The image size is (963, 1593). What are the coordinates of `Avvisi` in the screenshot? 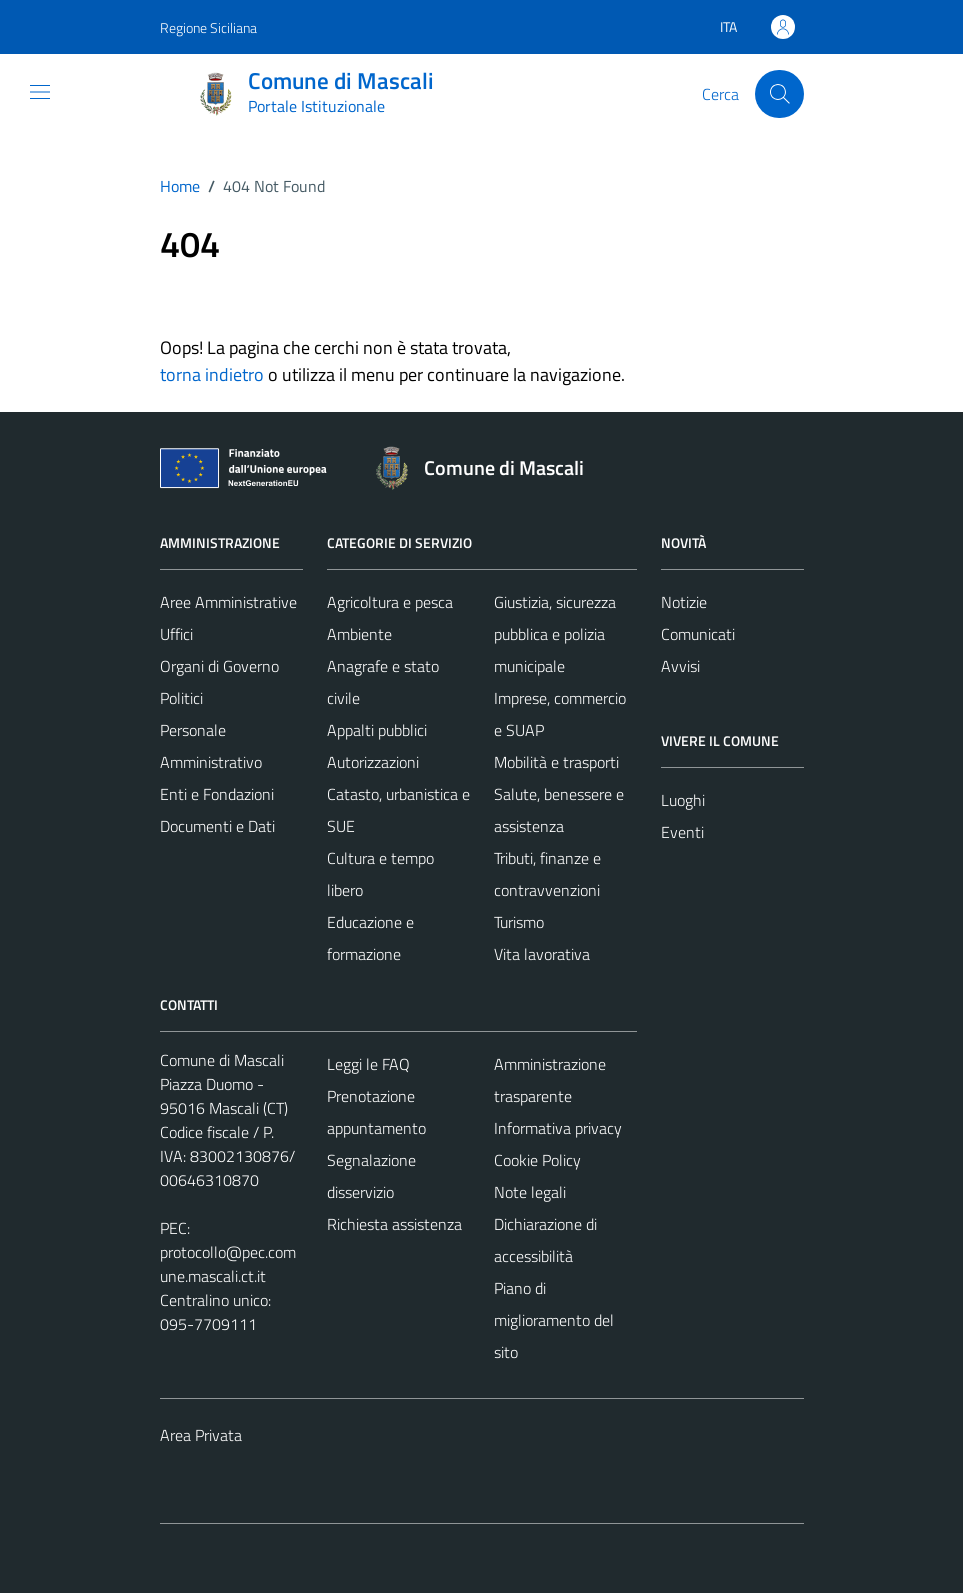 It's located at (680, 666).